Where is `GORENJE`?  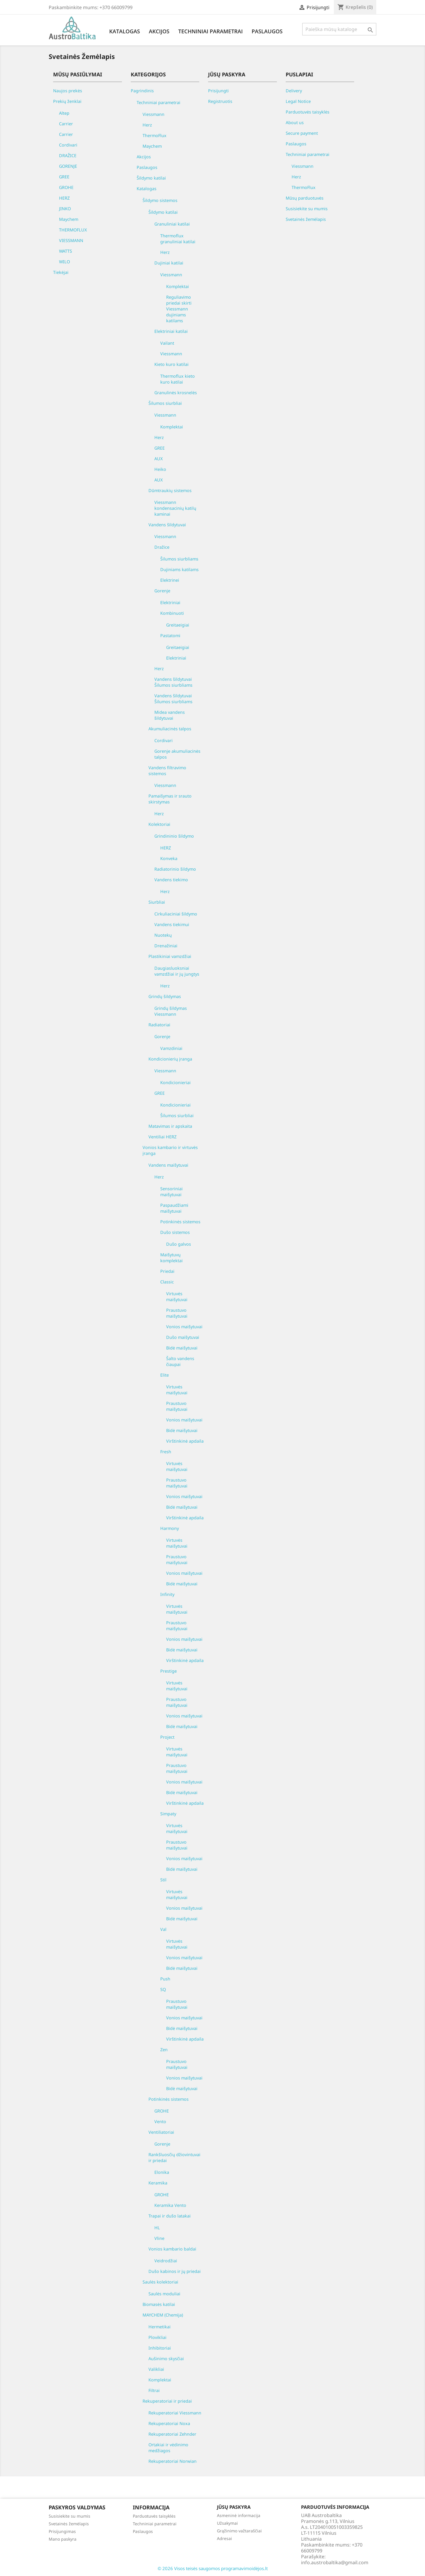 GORENJE is located at coordinates (68, 166).